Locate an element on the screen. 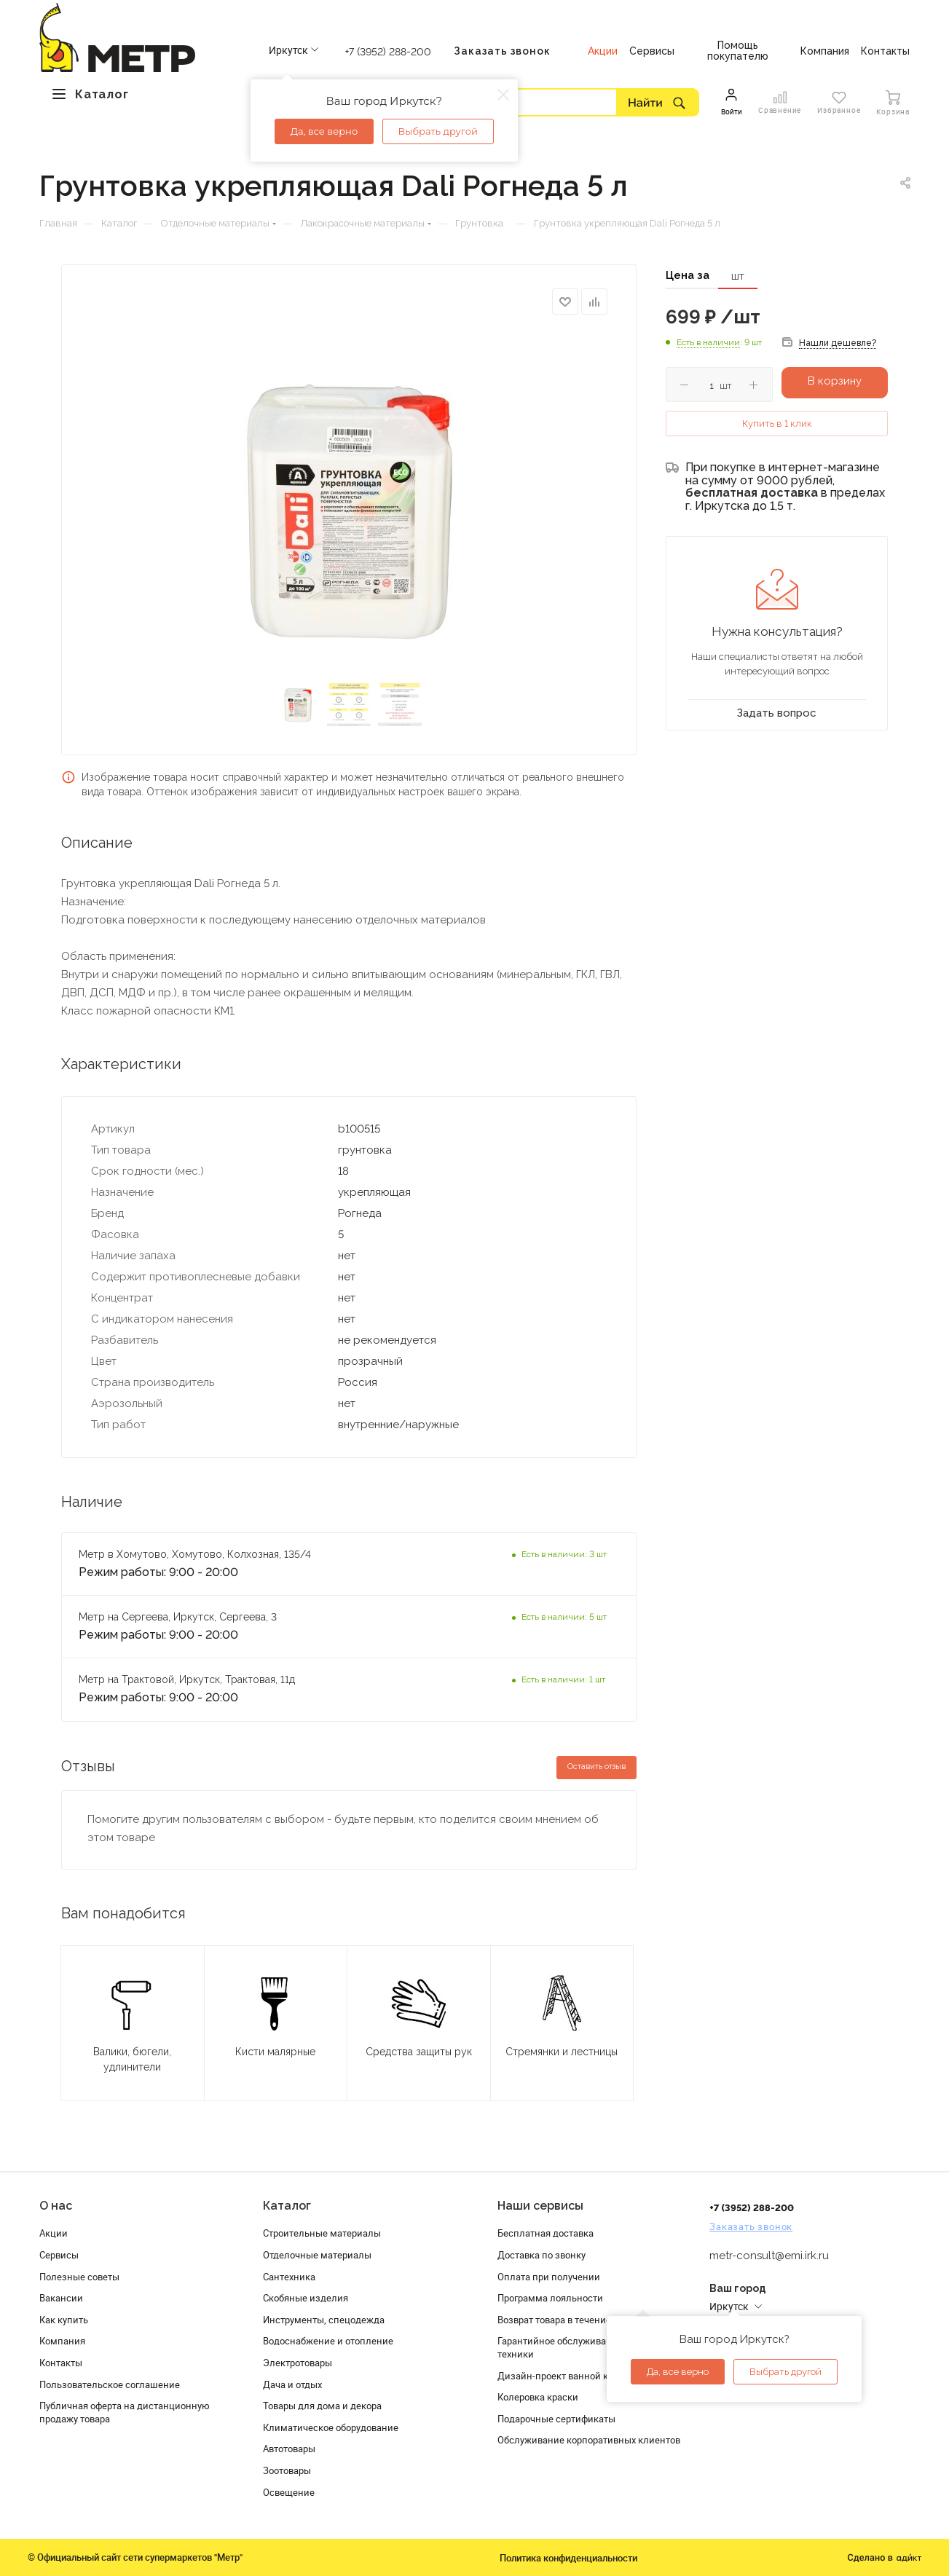 The height and width of the screenshot is (2576, 949). Средства защиты рук is located at coordinates (419, 2051).